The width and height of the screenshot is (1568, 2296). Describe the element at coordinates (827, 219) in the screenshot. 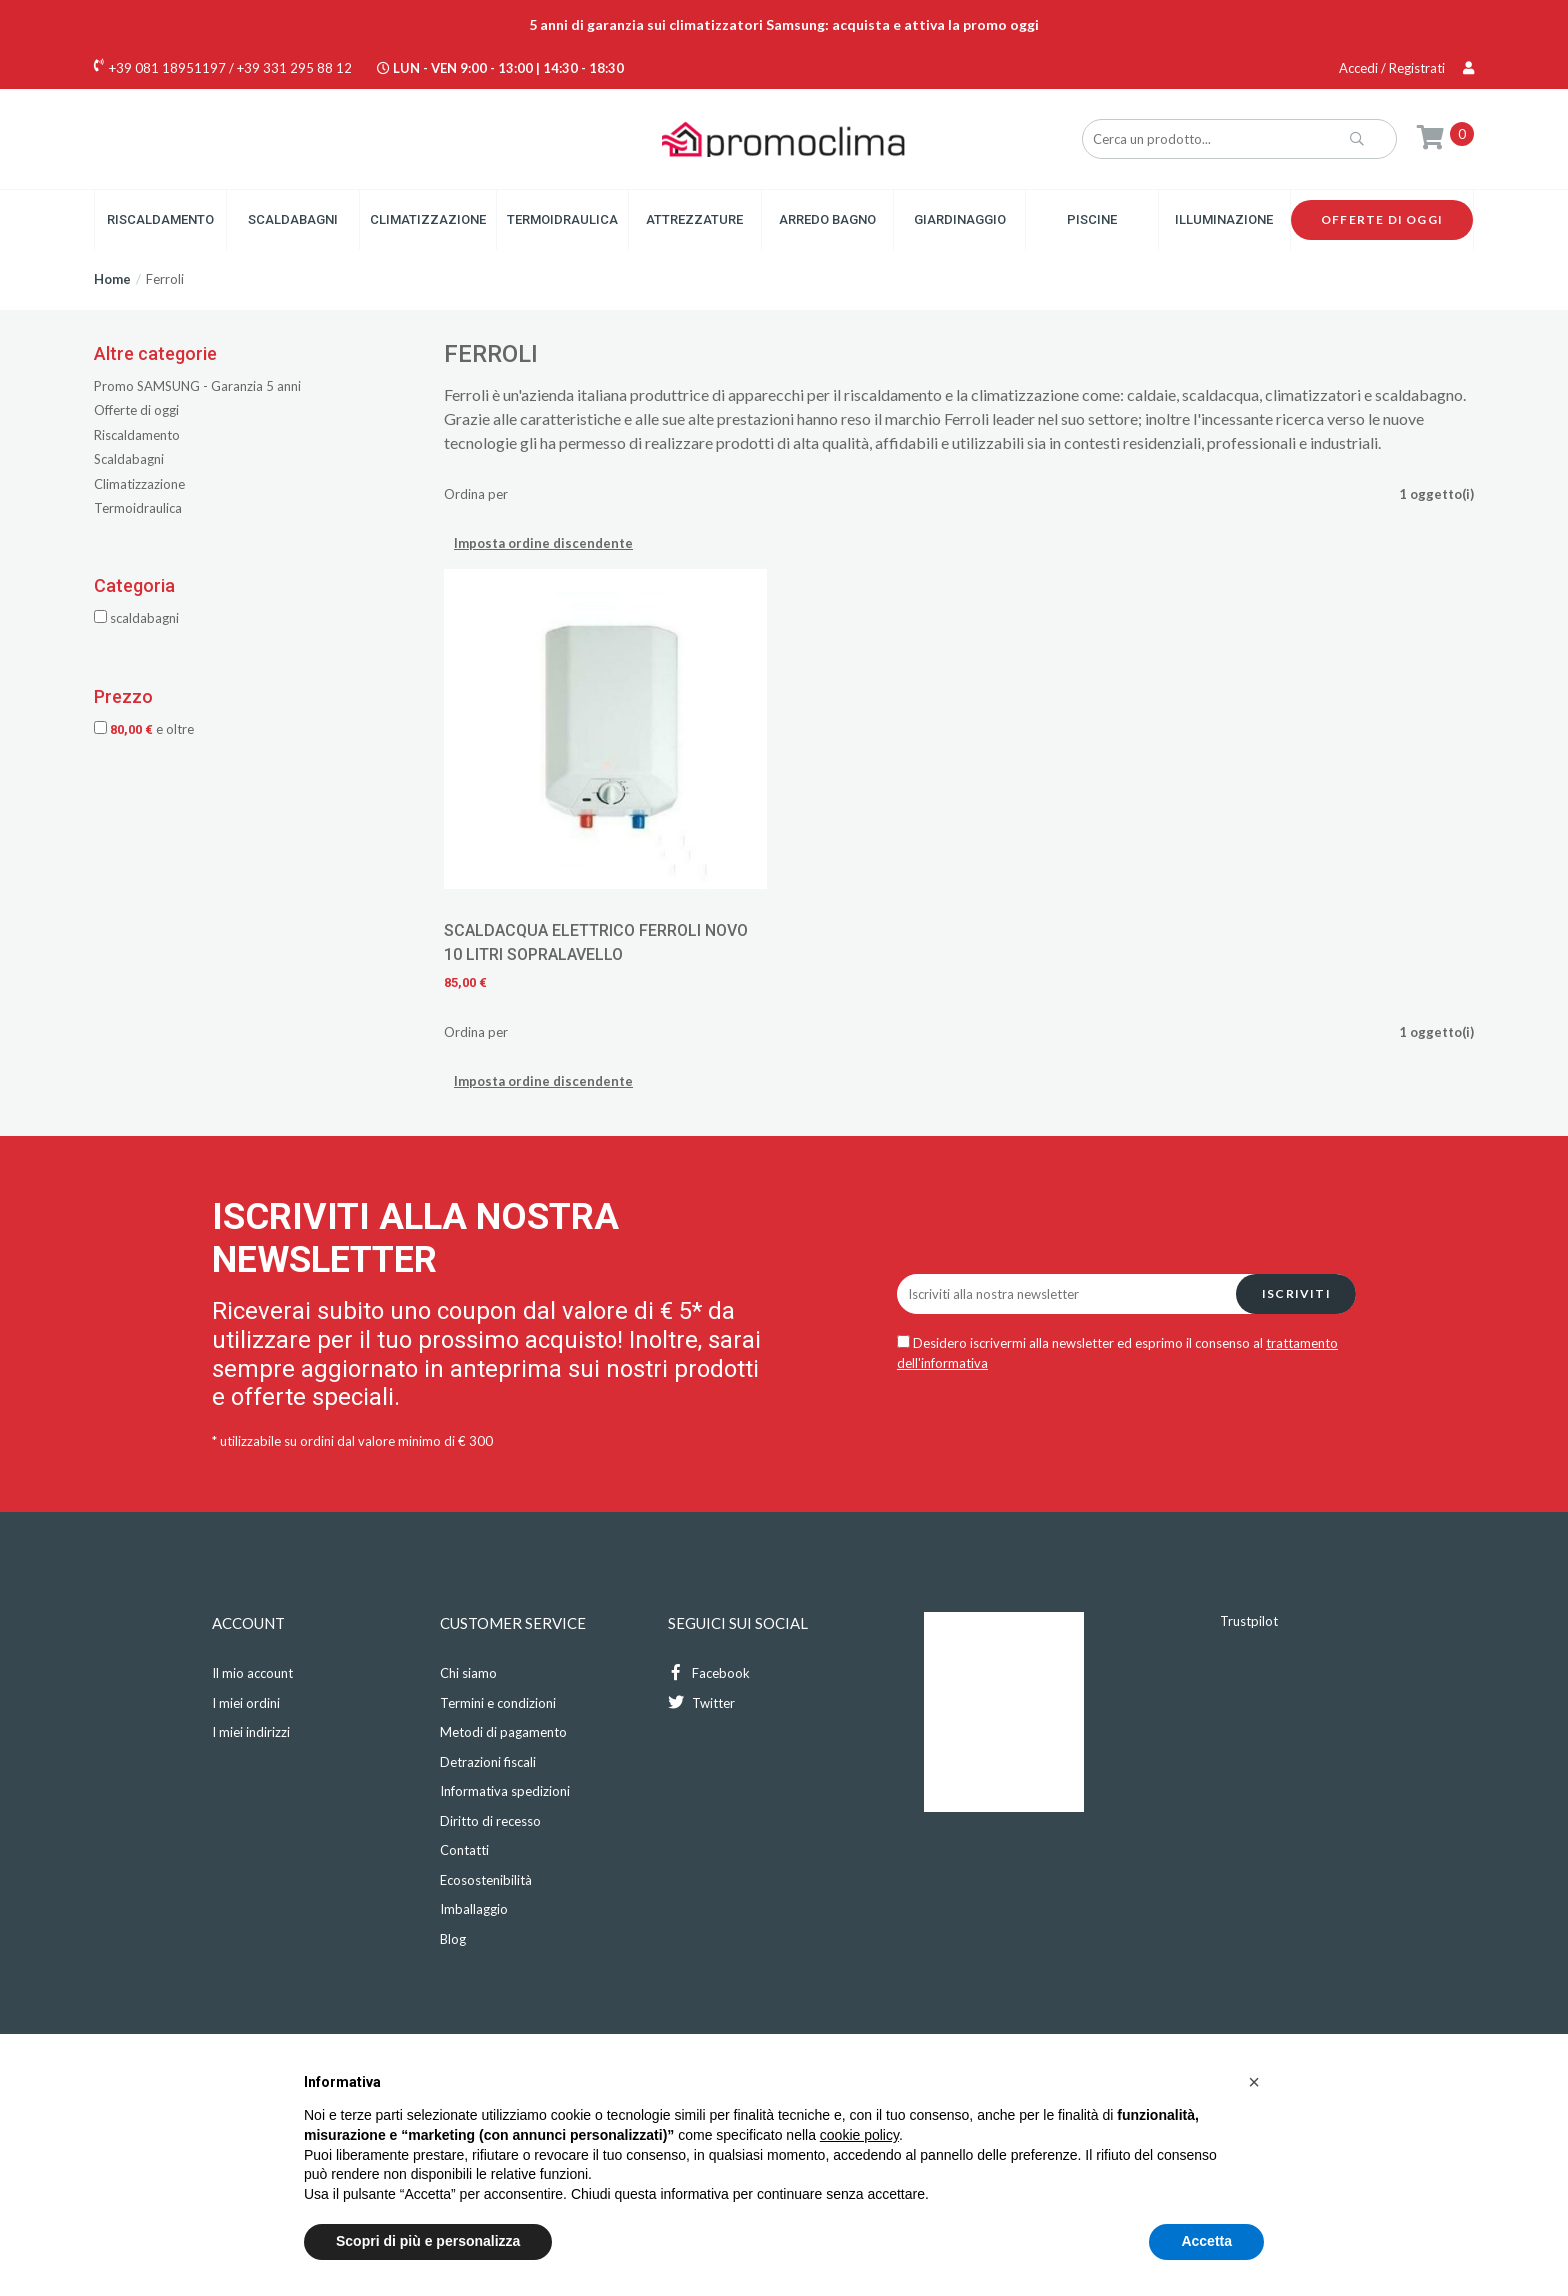

I see `Arredo Bagno` at that location.